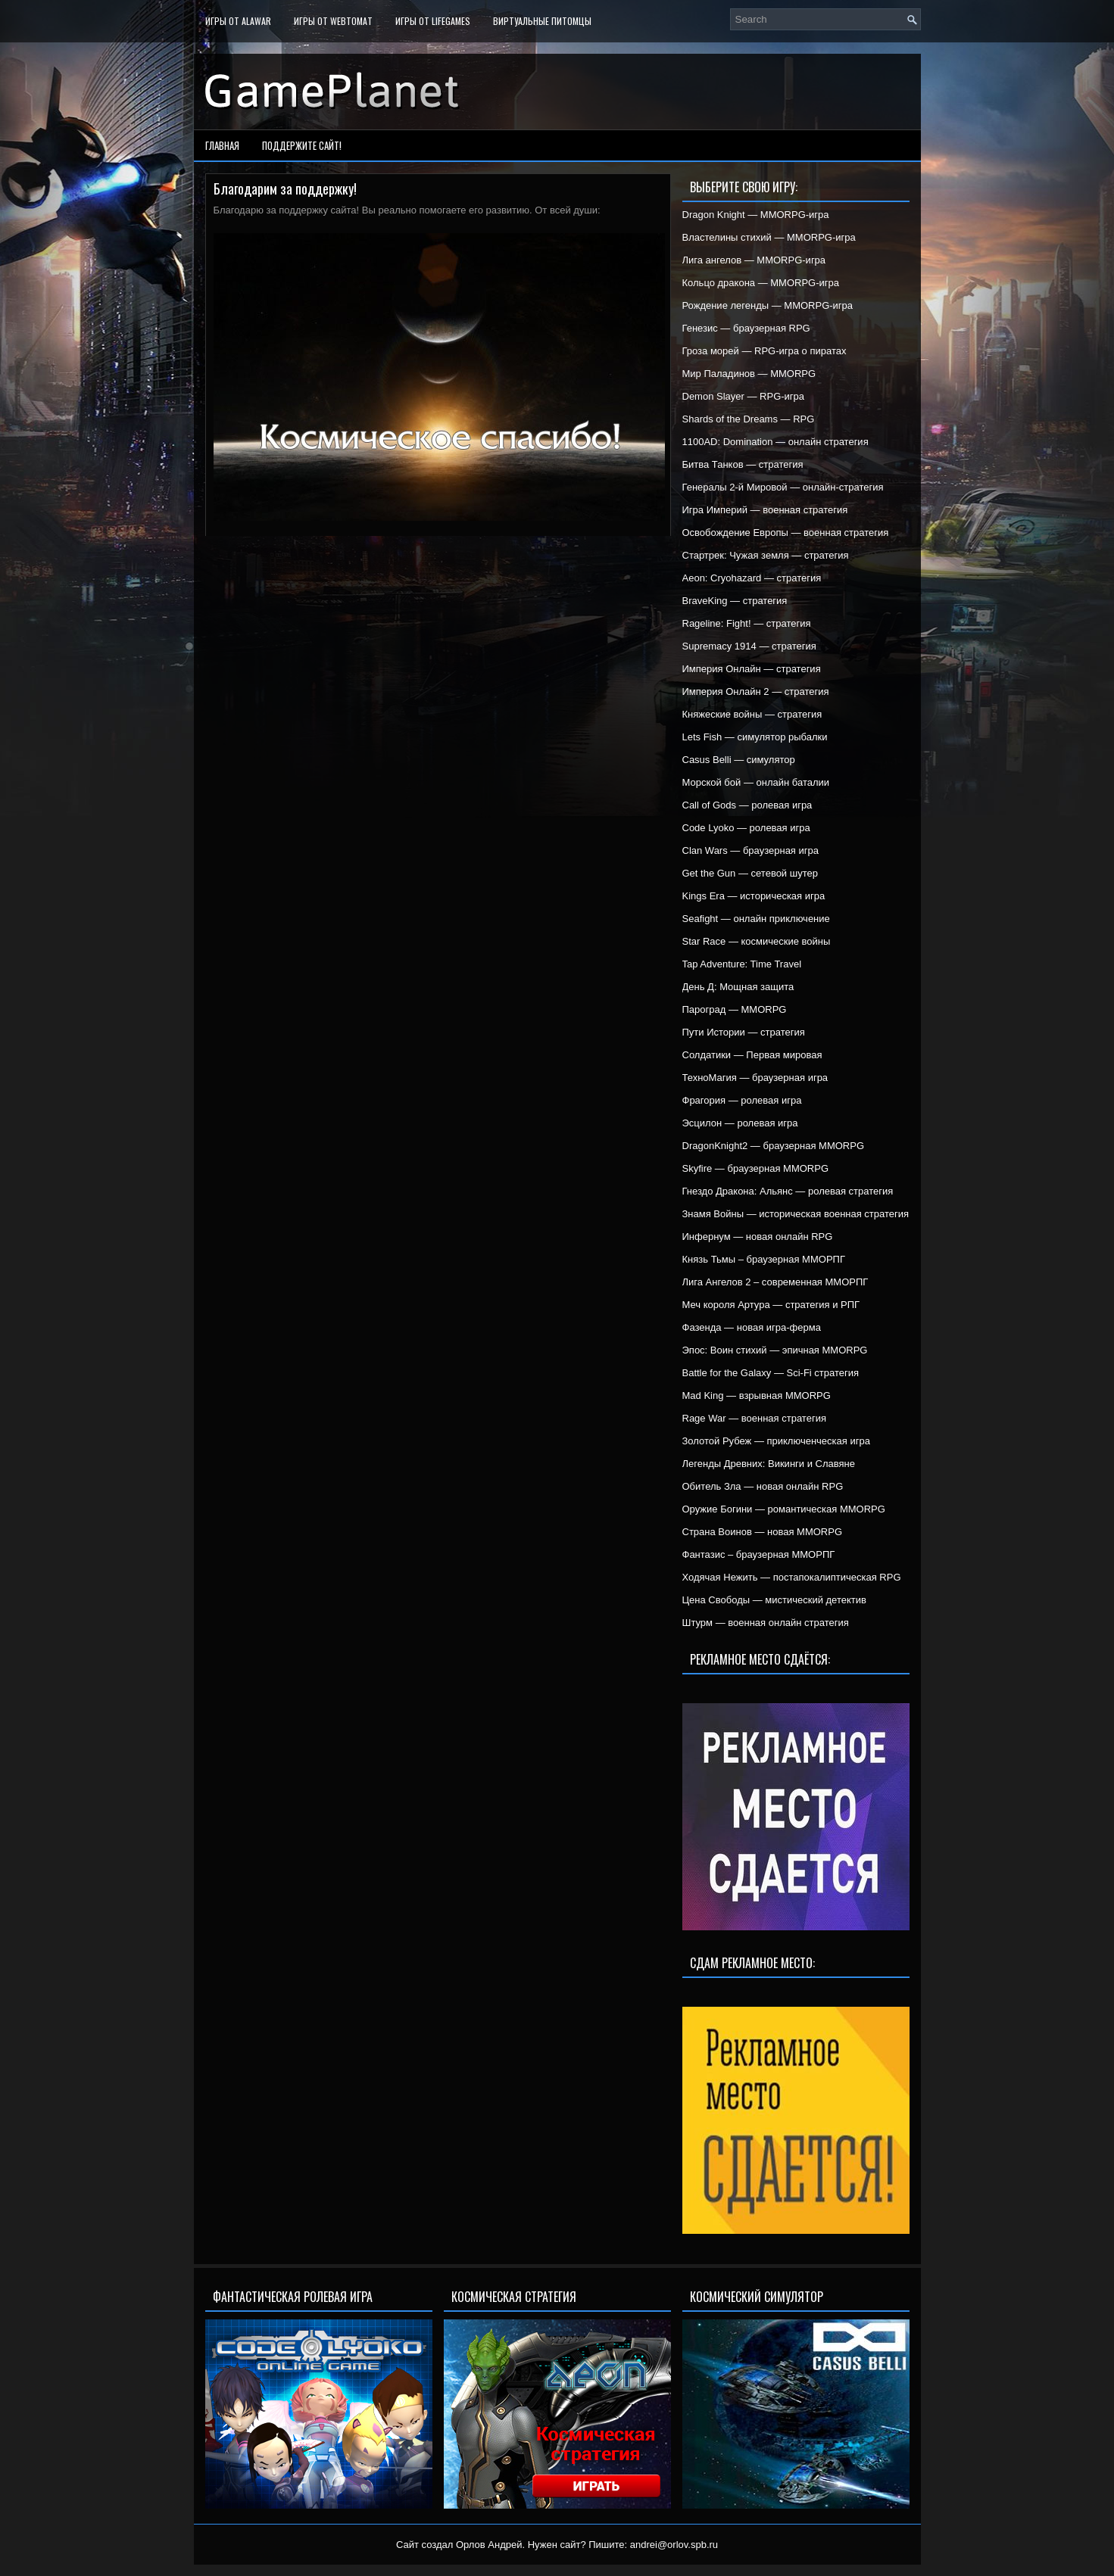  What do you see at coordinates (746, 827) in the screenshot?
I see `Code Lyoko — ролевая игра` at bounding box center [746, 827].